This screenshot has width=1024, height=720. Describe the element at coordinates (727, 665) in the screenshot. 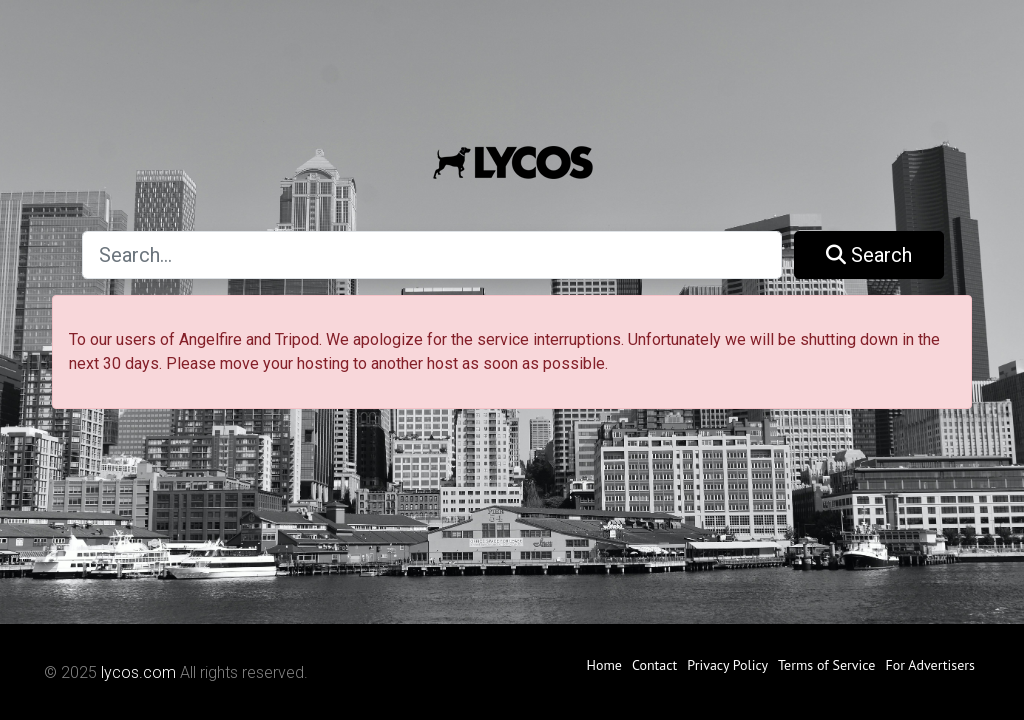

I see `Privacy Policy` at that location.